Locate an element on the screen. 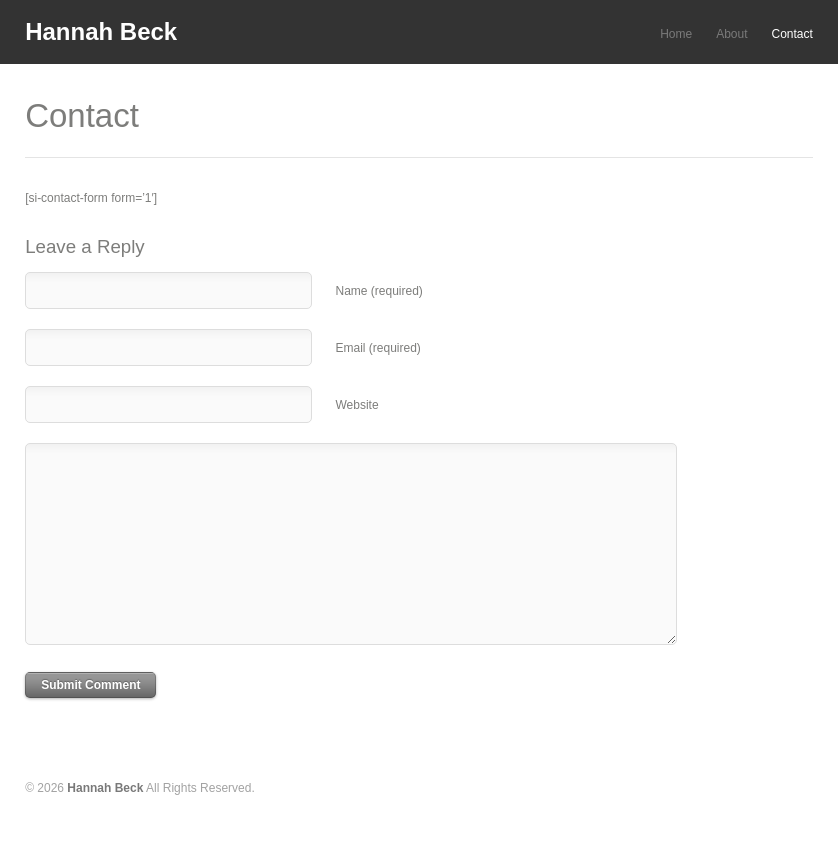 The image size is (838, 848). Home is located at coordinates (676, 34).